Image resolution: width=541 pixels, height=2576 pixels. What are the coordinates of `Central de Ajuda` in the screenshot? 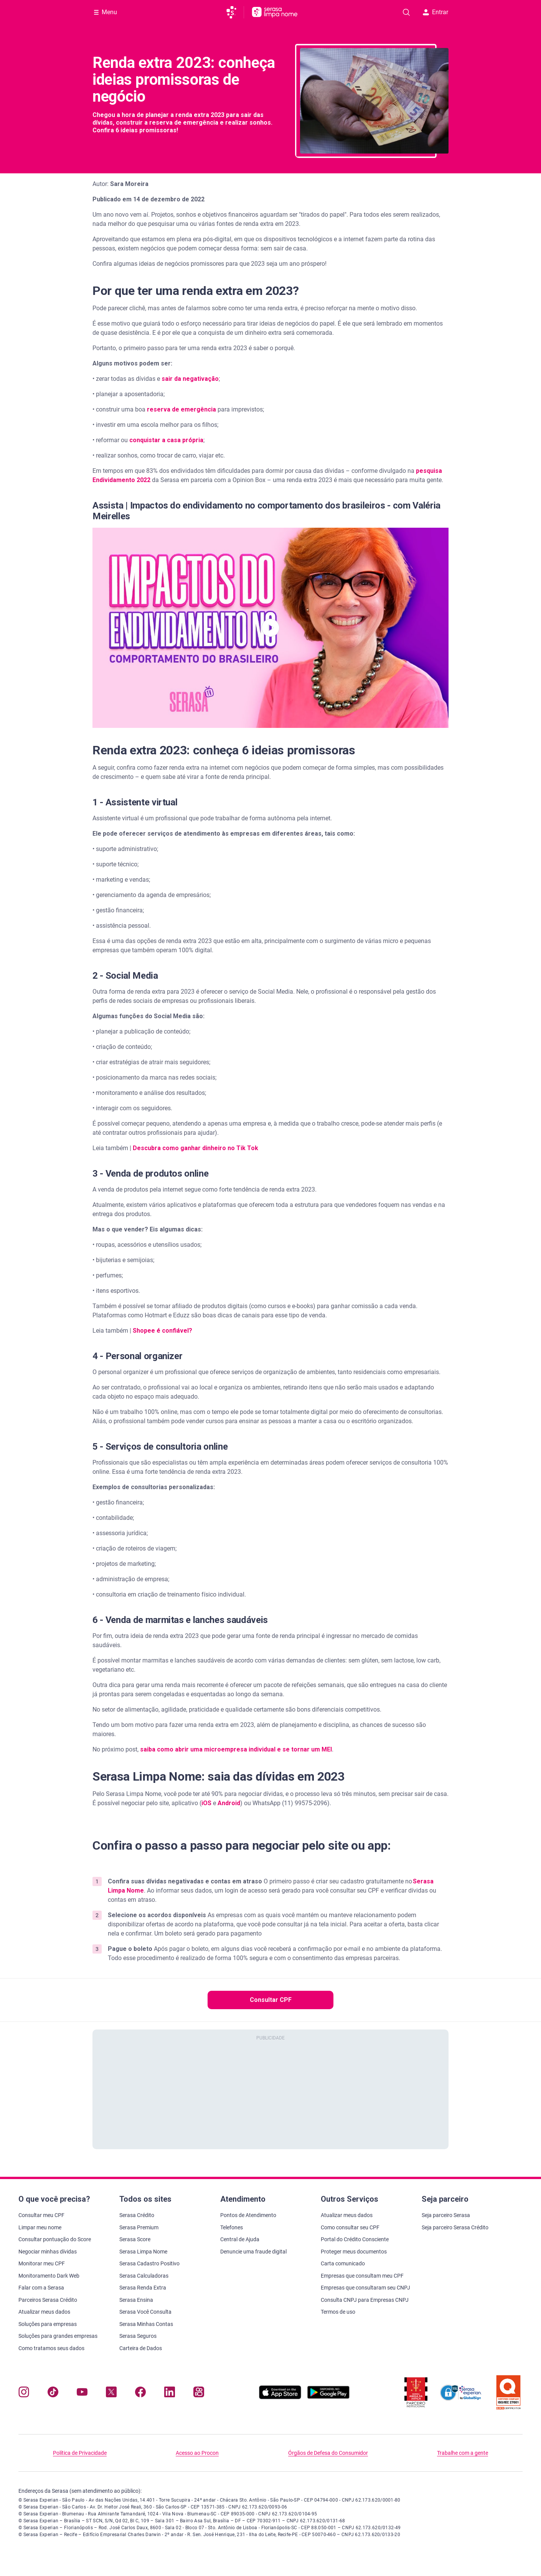 It's located at (239, 2239).